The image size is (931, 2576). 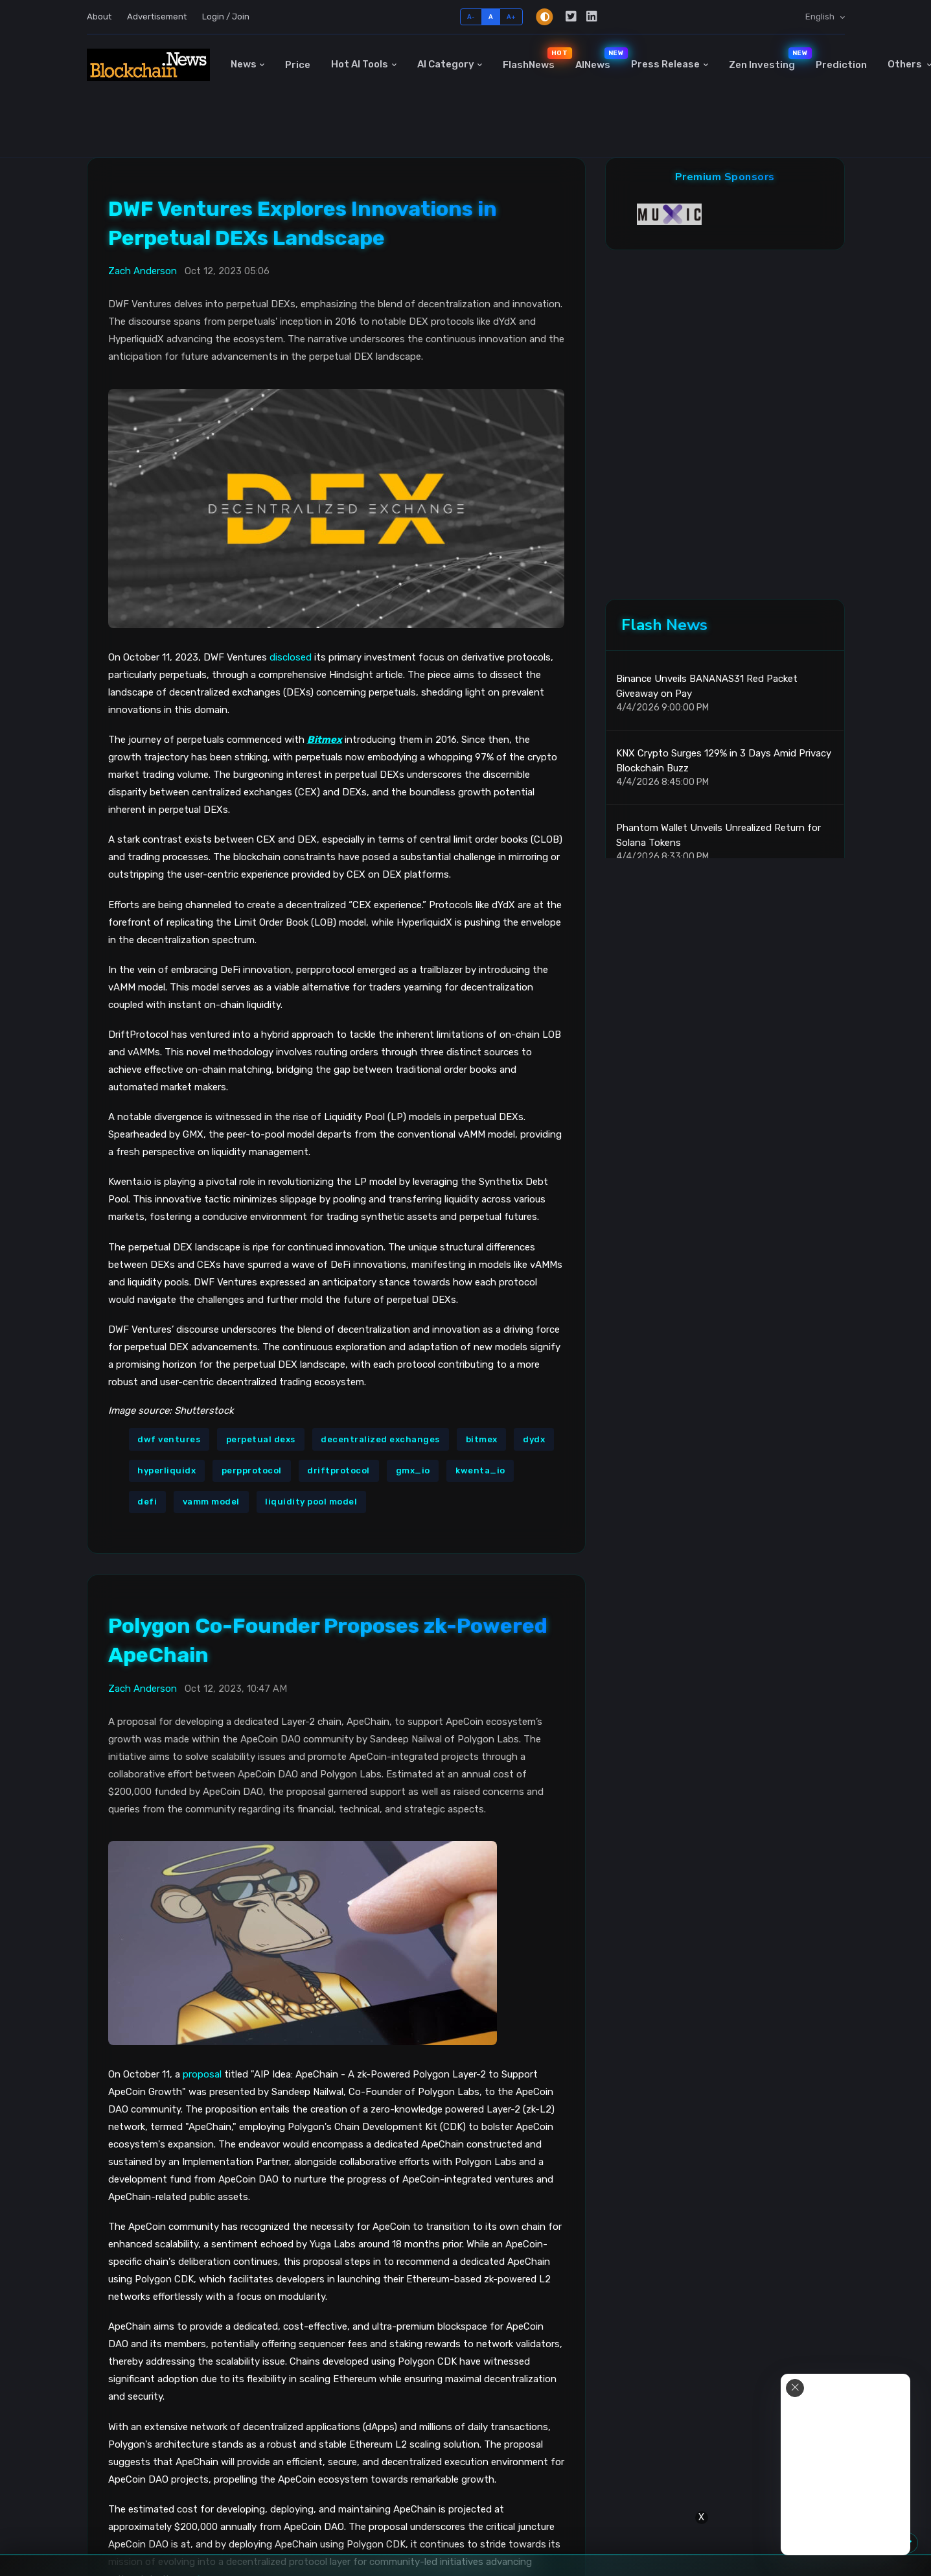 What do you see at coordinates (534, 1439) in the screenshot?
I see `dydx` at bounding box center [534, 1439].